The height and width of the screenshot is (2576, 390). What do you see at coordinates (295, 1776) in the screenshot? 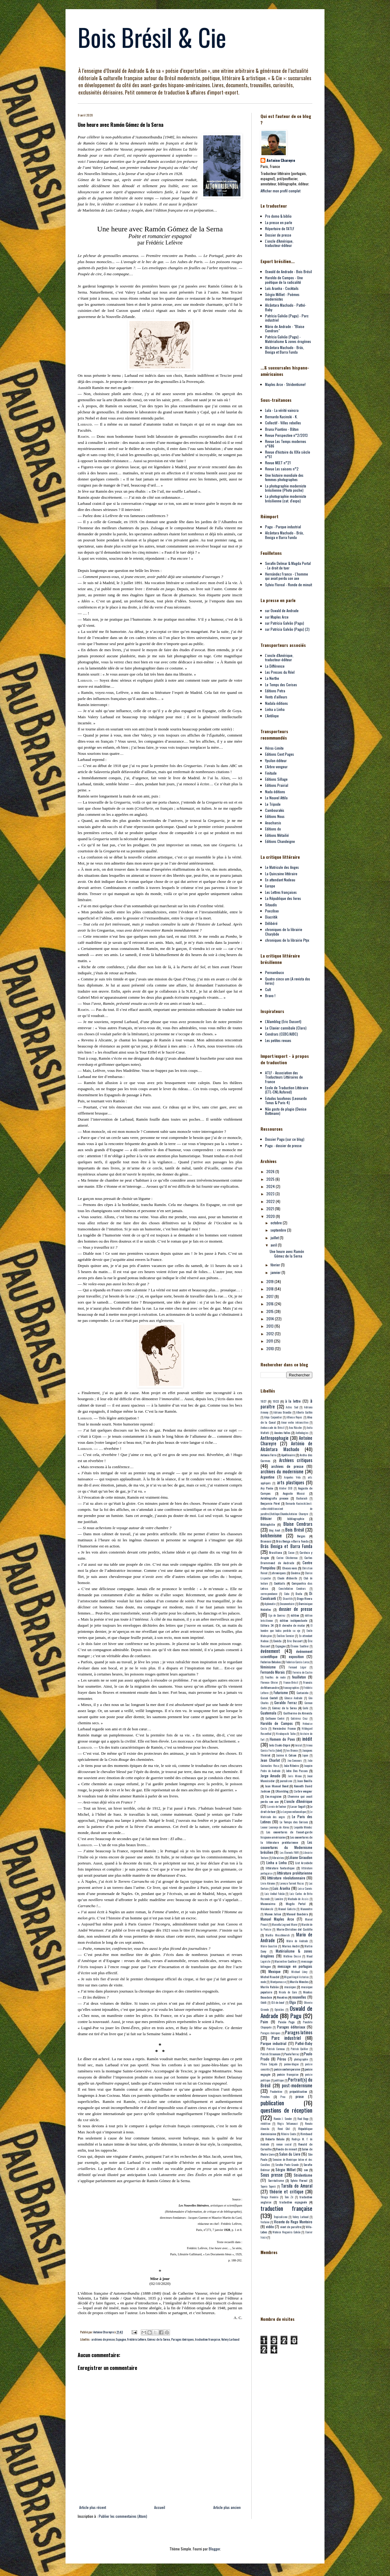
I see `Joris Minne` at bounding box center [295, 1776].